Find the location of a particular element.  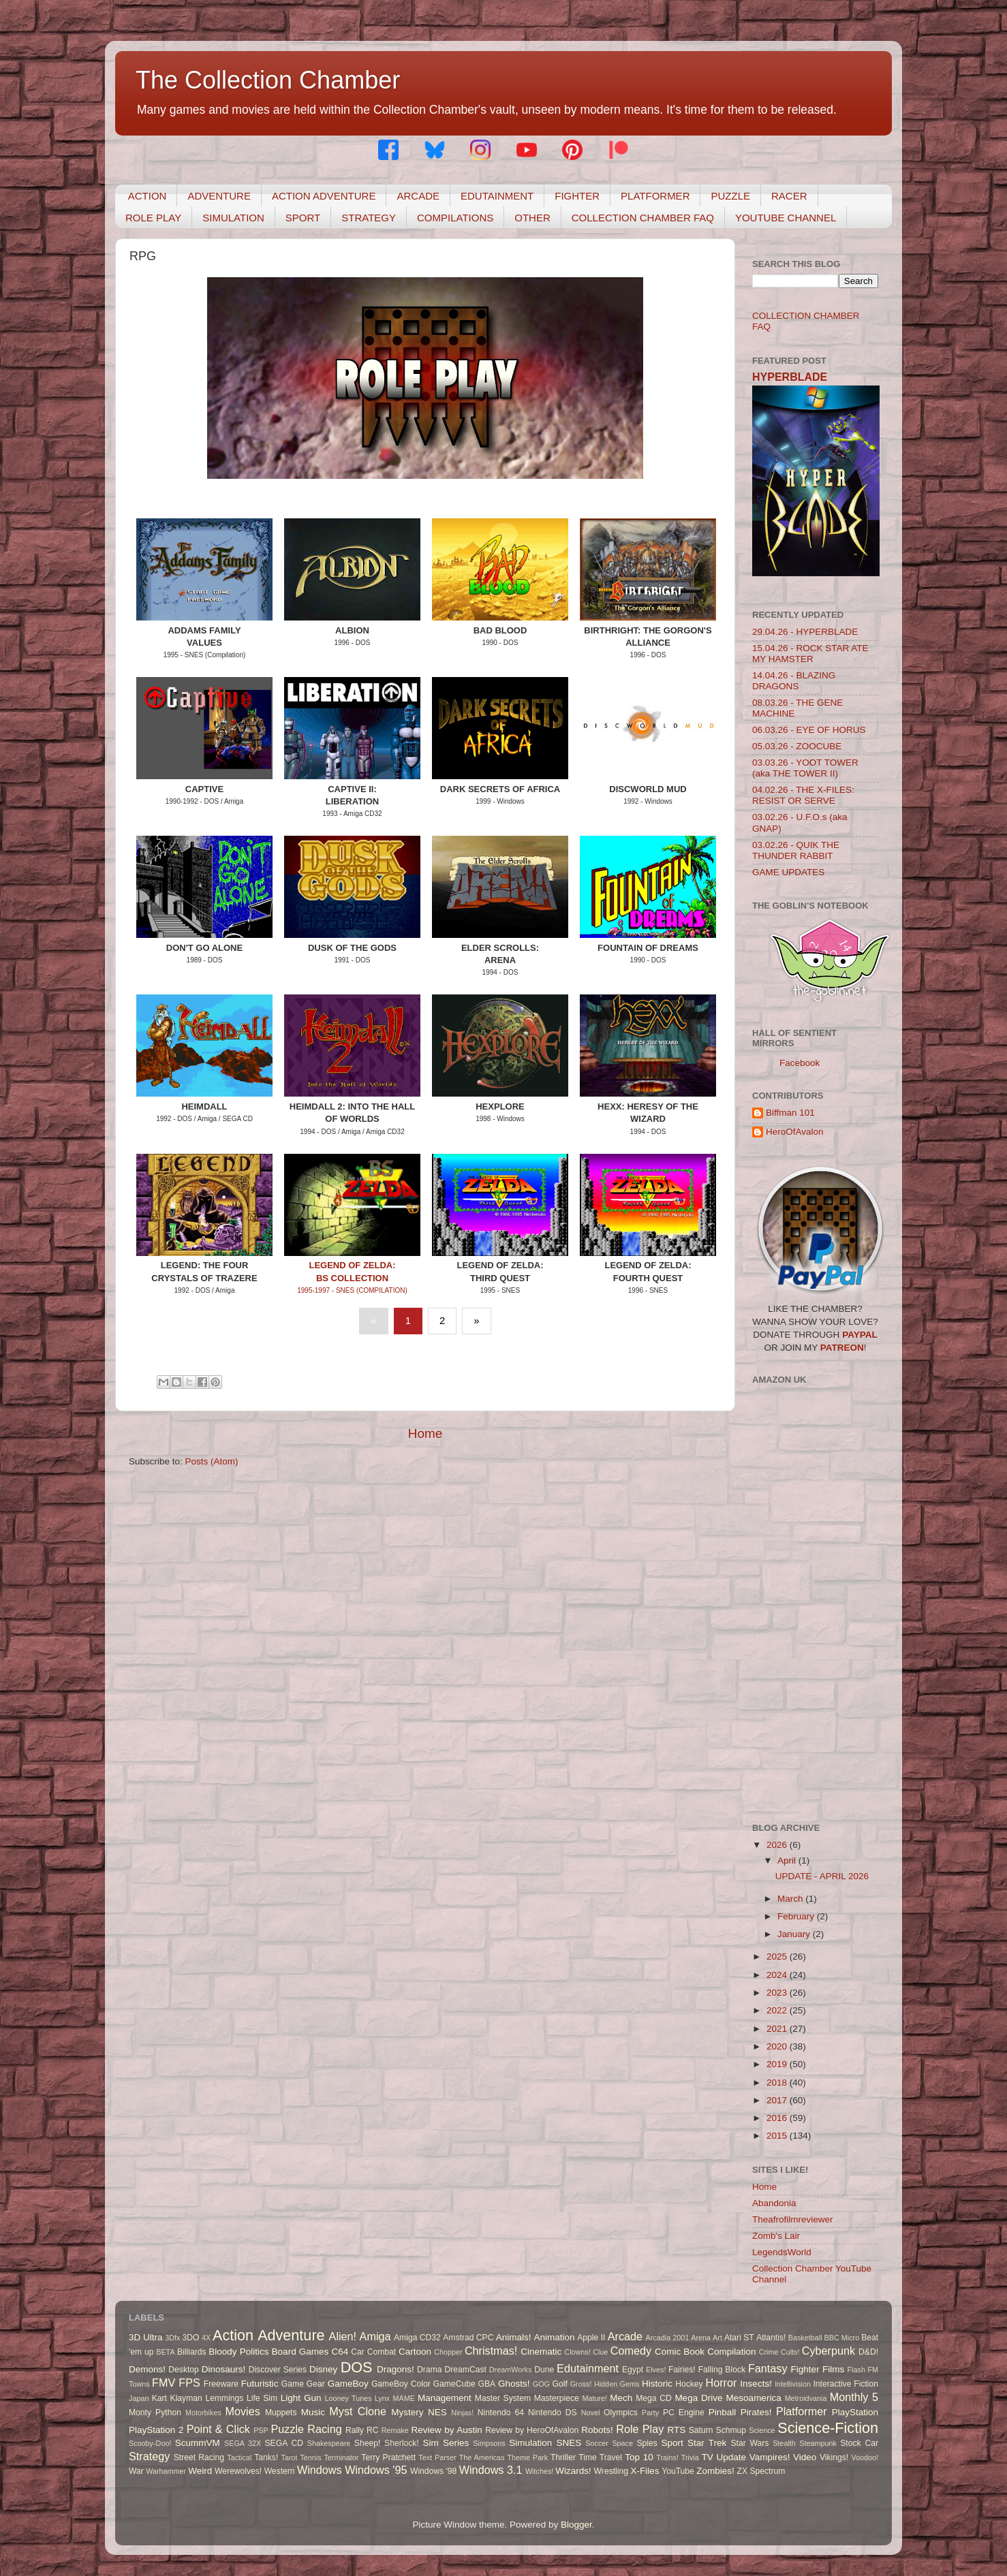

SEGA 32X is located at coordinates (242, 2443).